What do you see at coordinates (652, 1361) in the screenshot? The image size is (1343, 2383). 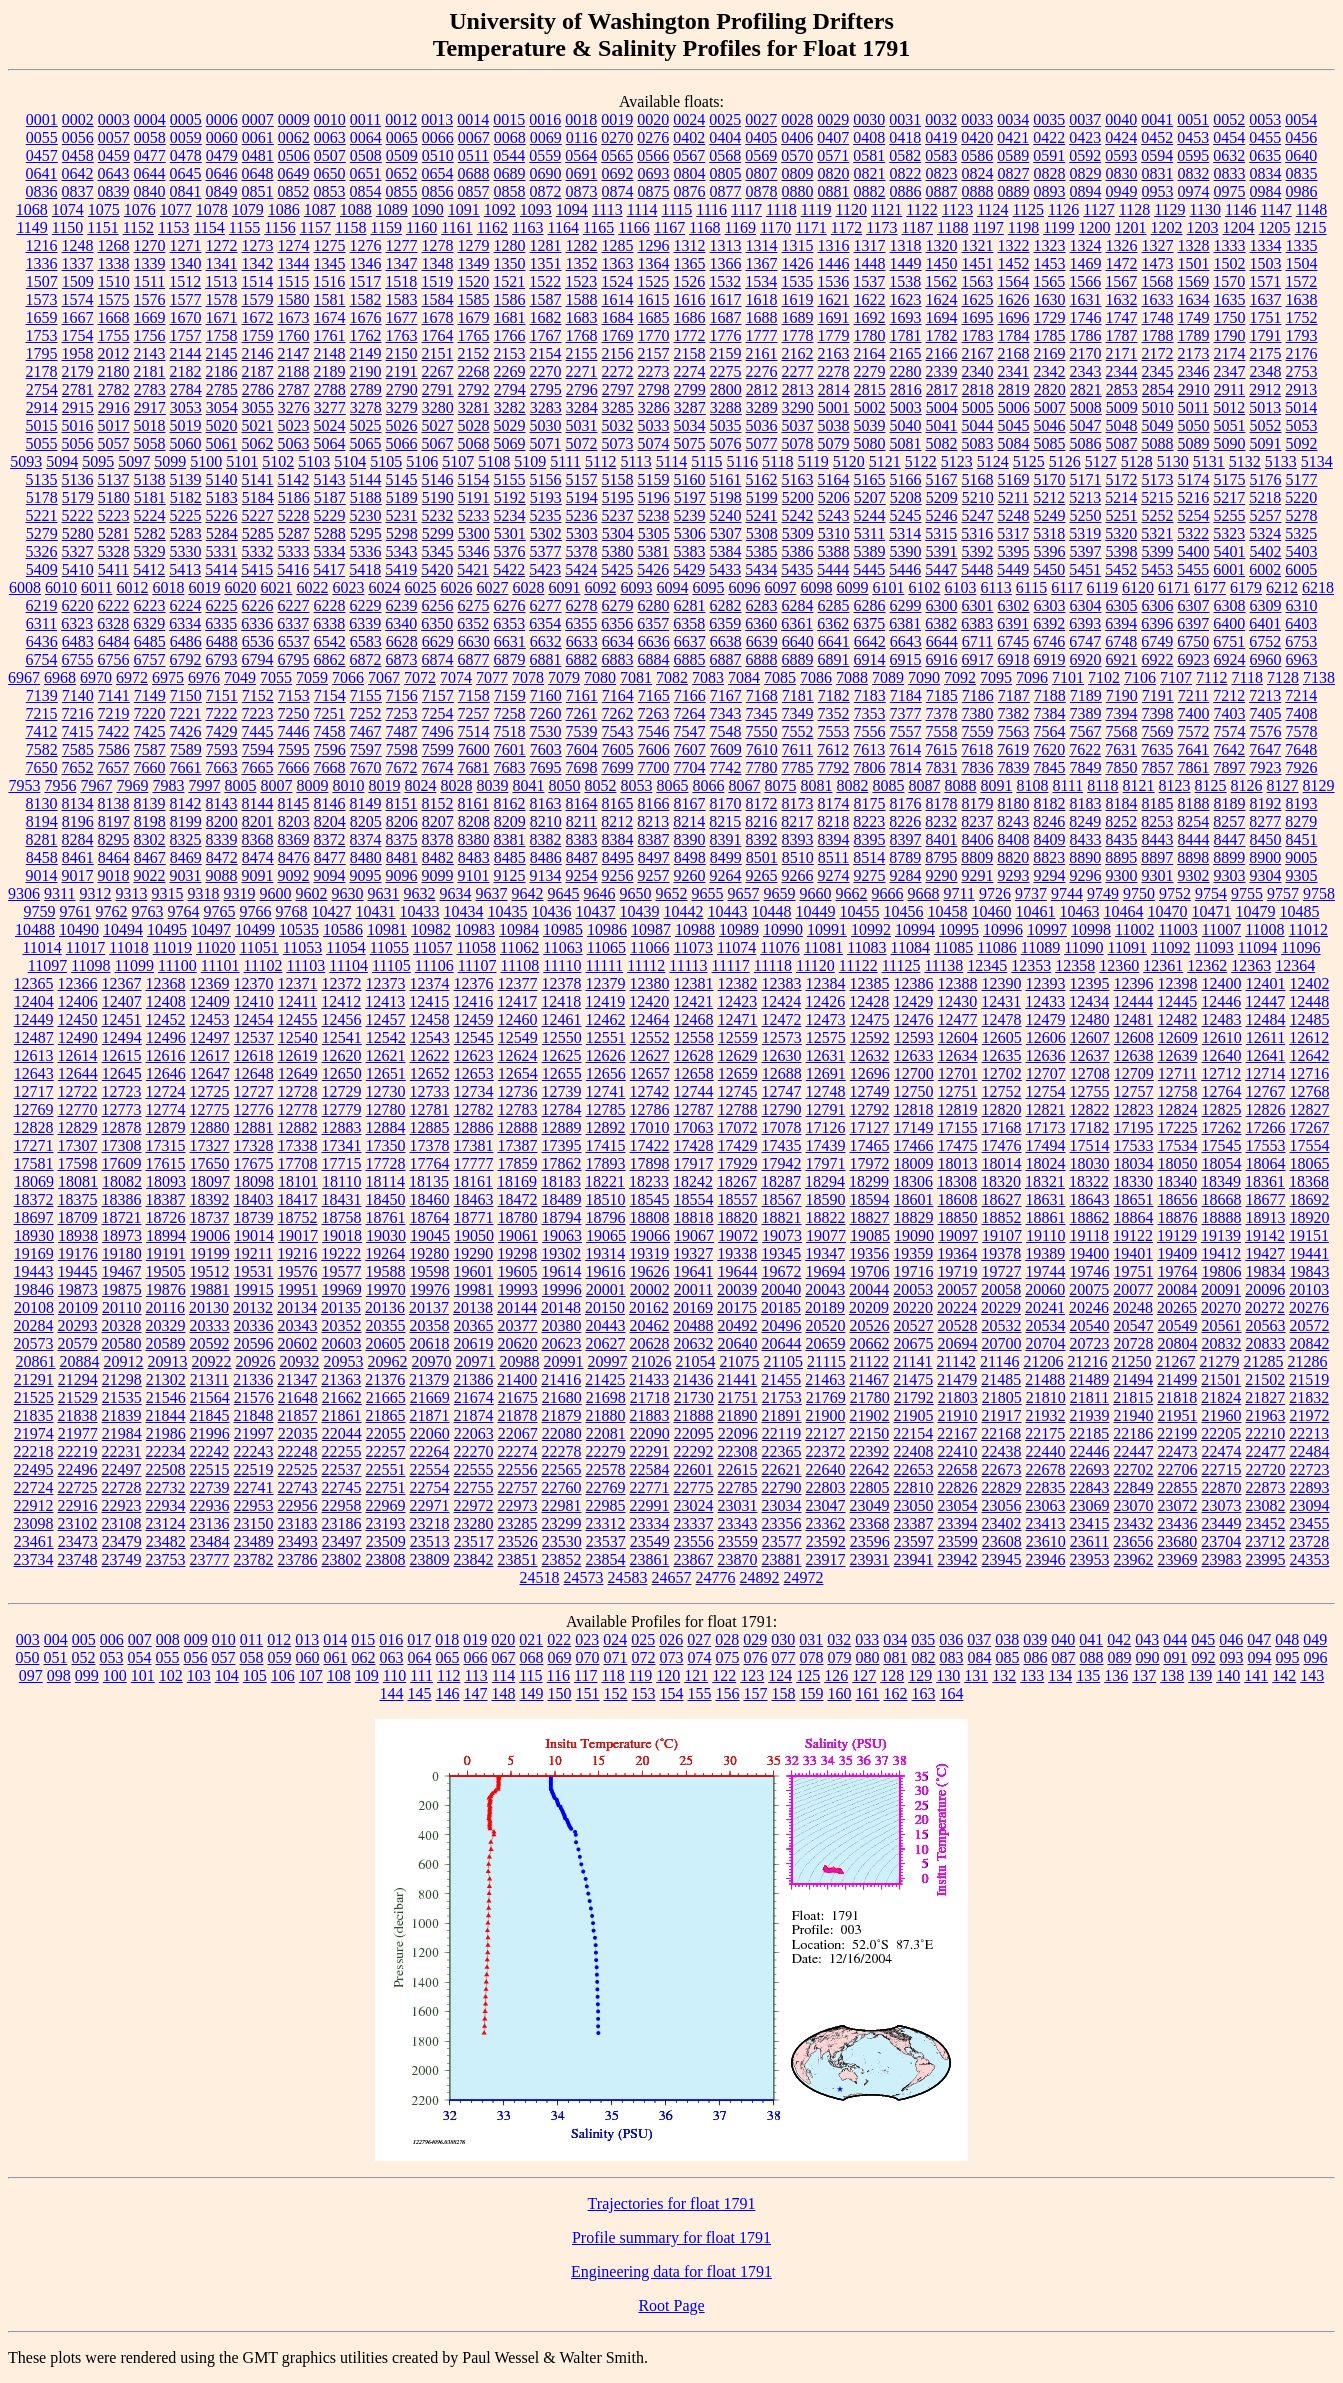 I see `21026` at bounding box center [652, 1361].